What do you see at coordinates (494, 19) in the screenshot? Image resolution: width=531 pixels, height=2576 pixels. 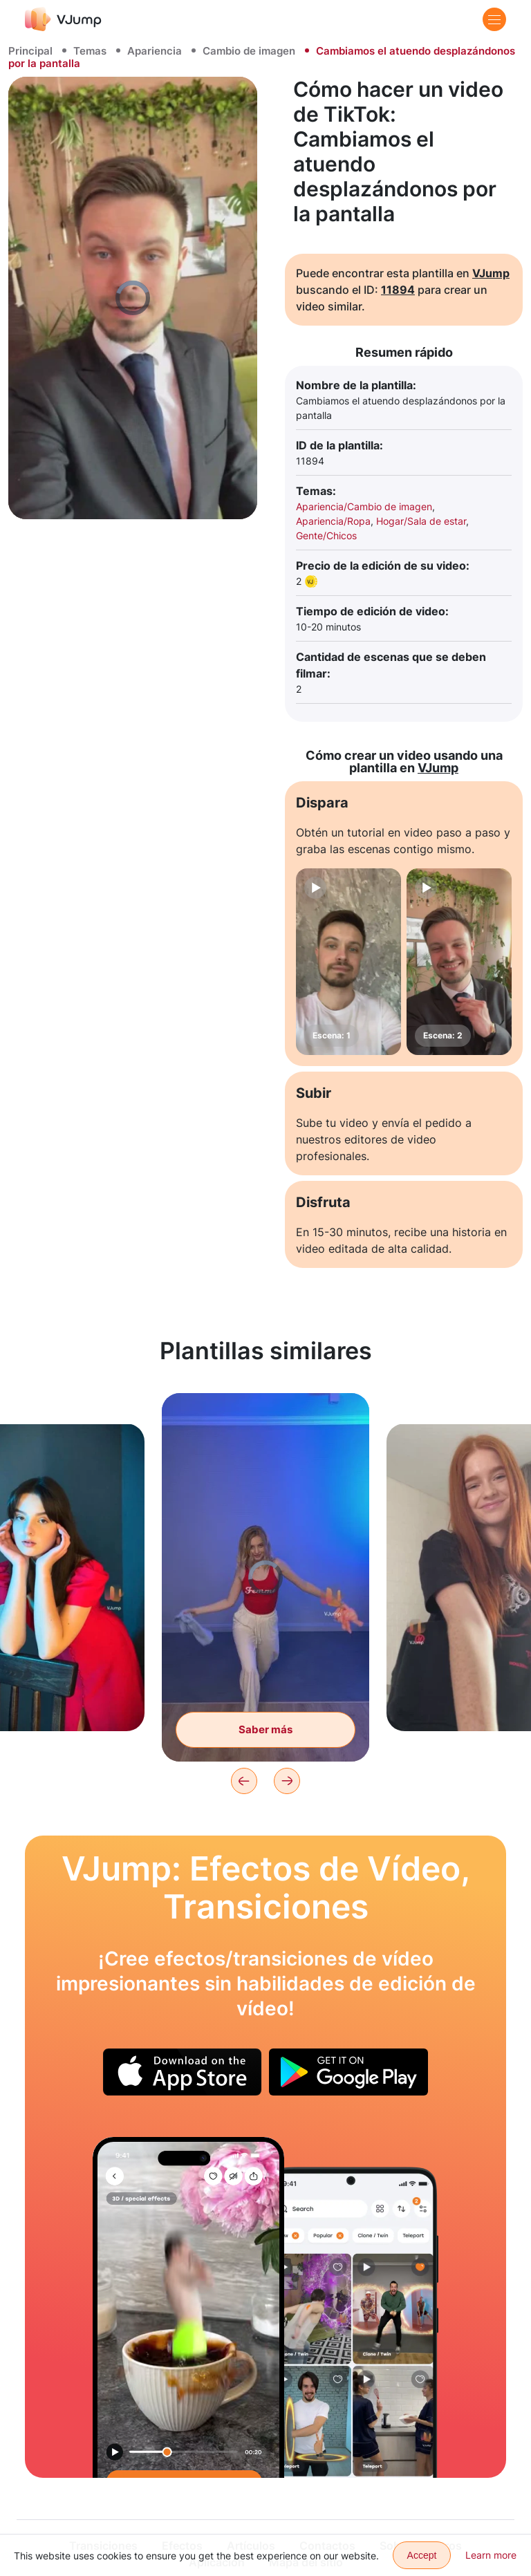 I see `[Menu]` at bounding box center [494, 19].